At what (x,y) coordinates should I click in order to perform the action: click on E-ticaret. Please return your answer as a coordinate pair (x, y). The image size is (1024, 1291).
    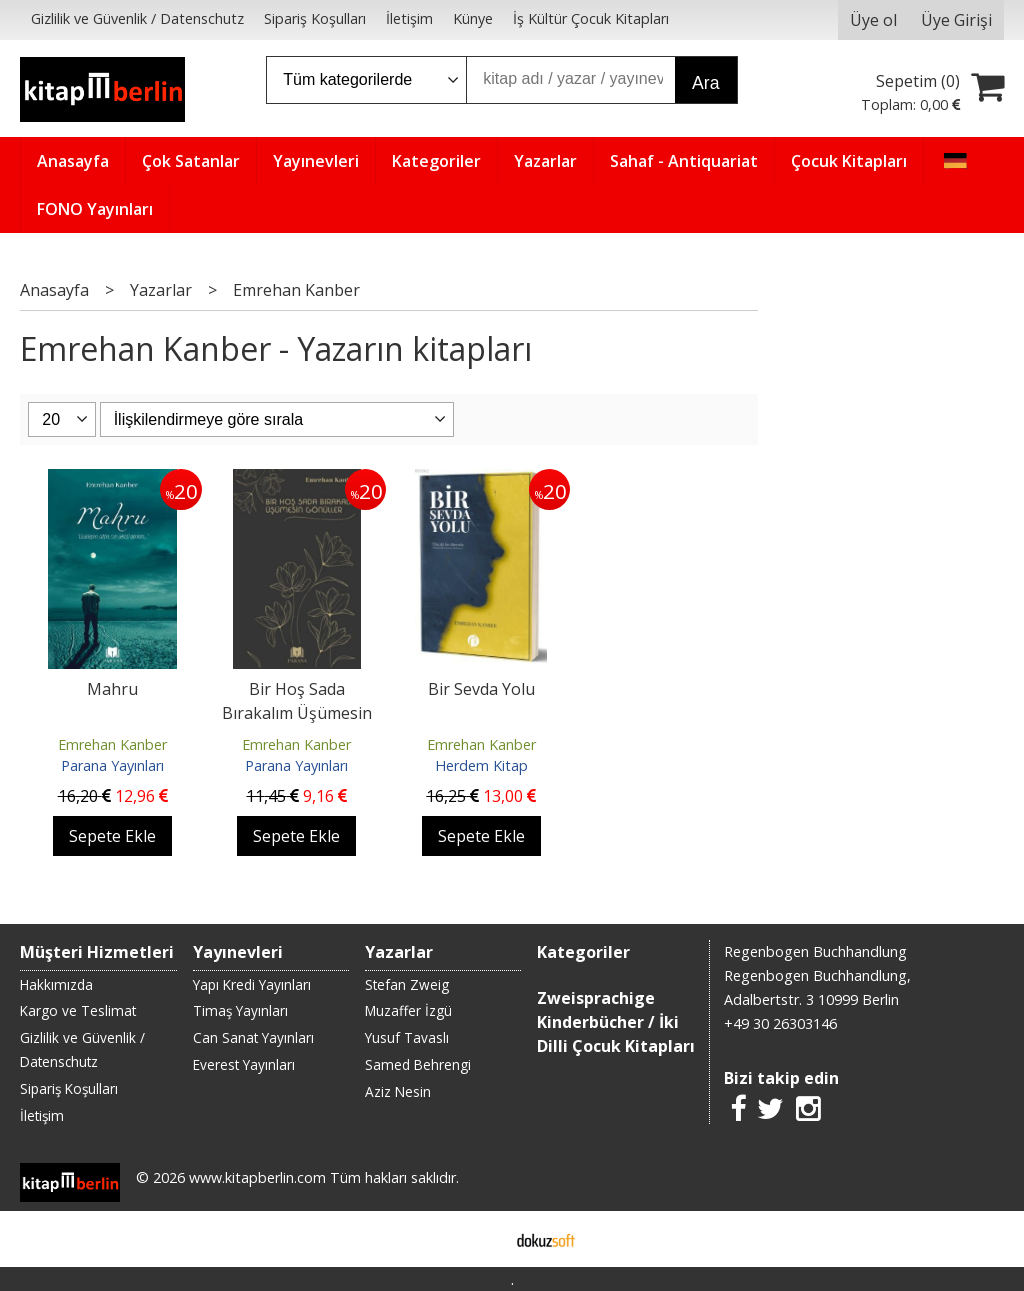
    Looking at the image, I should click on (480, 1239).